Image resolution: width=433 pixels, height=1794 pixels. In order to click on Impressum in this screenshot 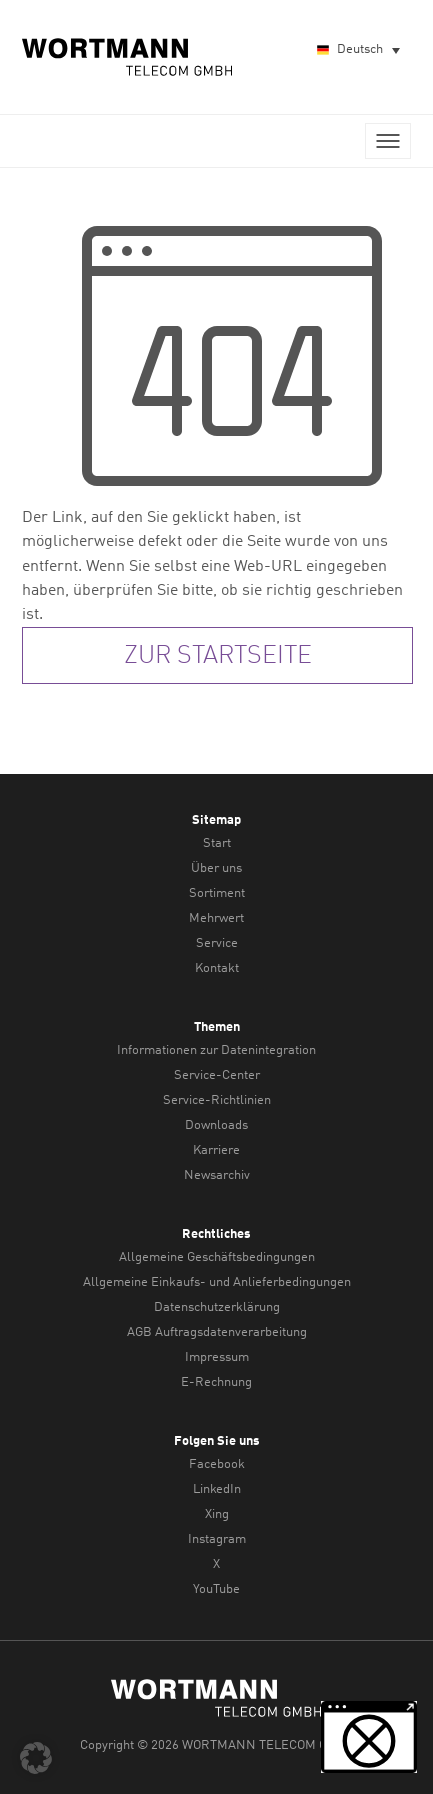, I will do `click(217, 1357)`.